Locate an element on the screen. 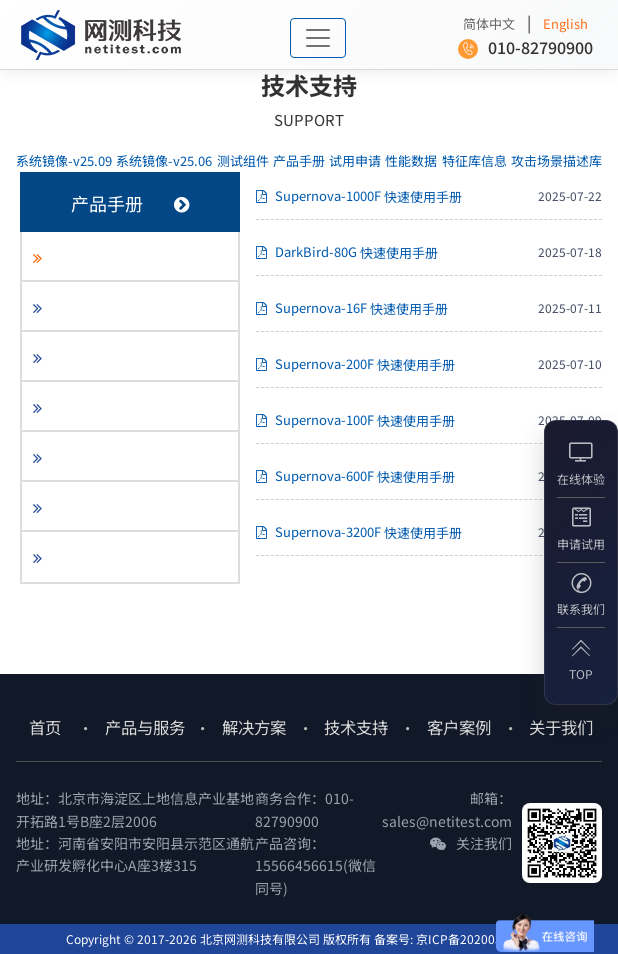  首页 is located at coordinates (45, 727).